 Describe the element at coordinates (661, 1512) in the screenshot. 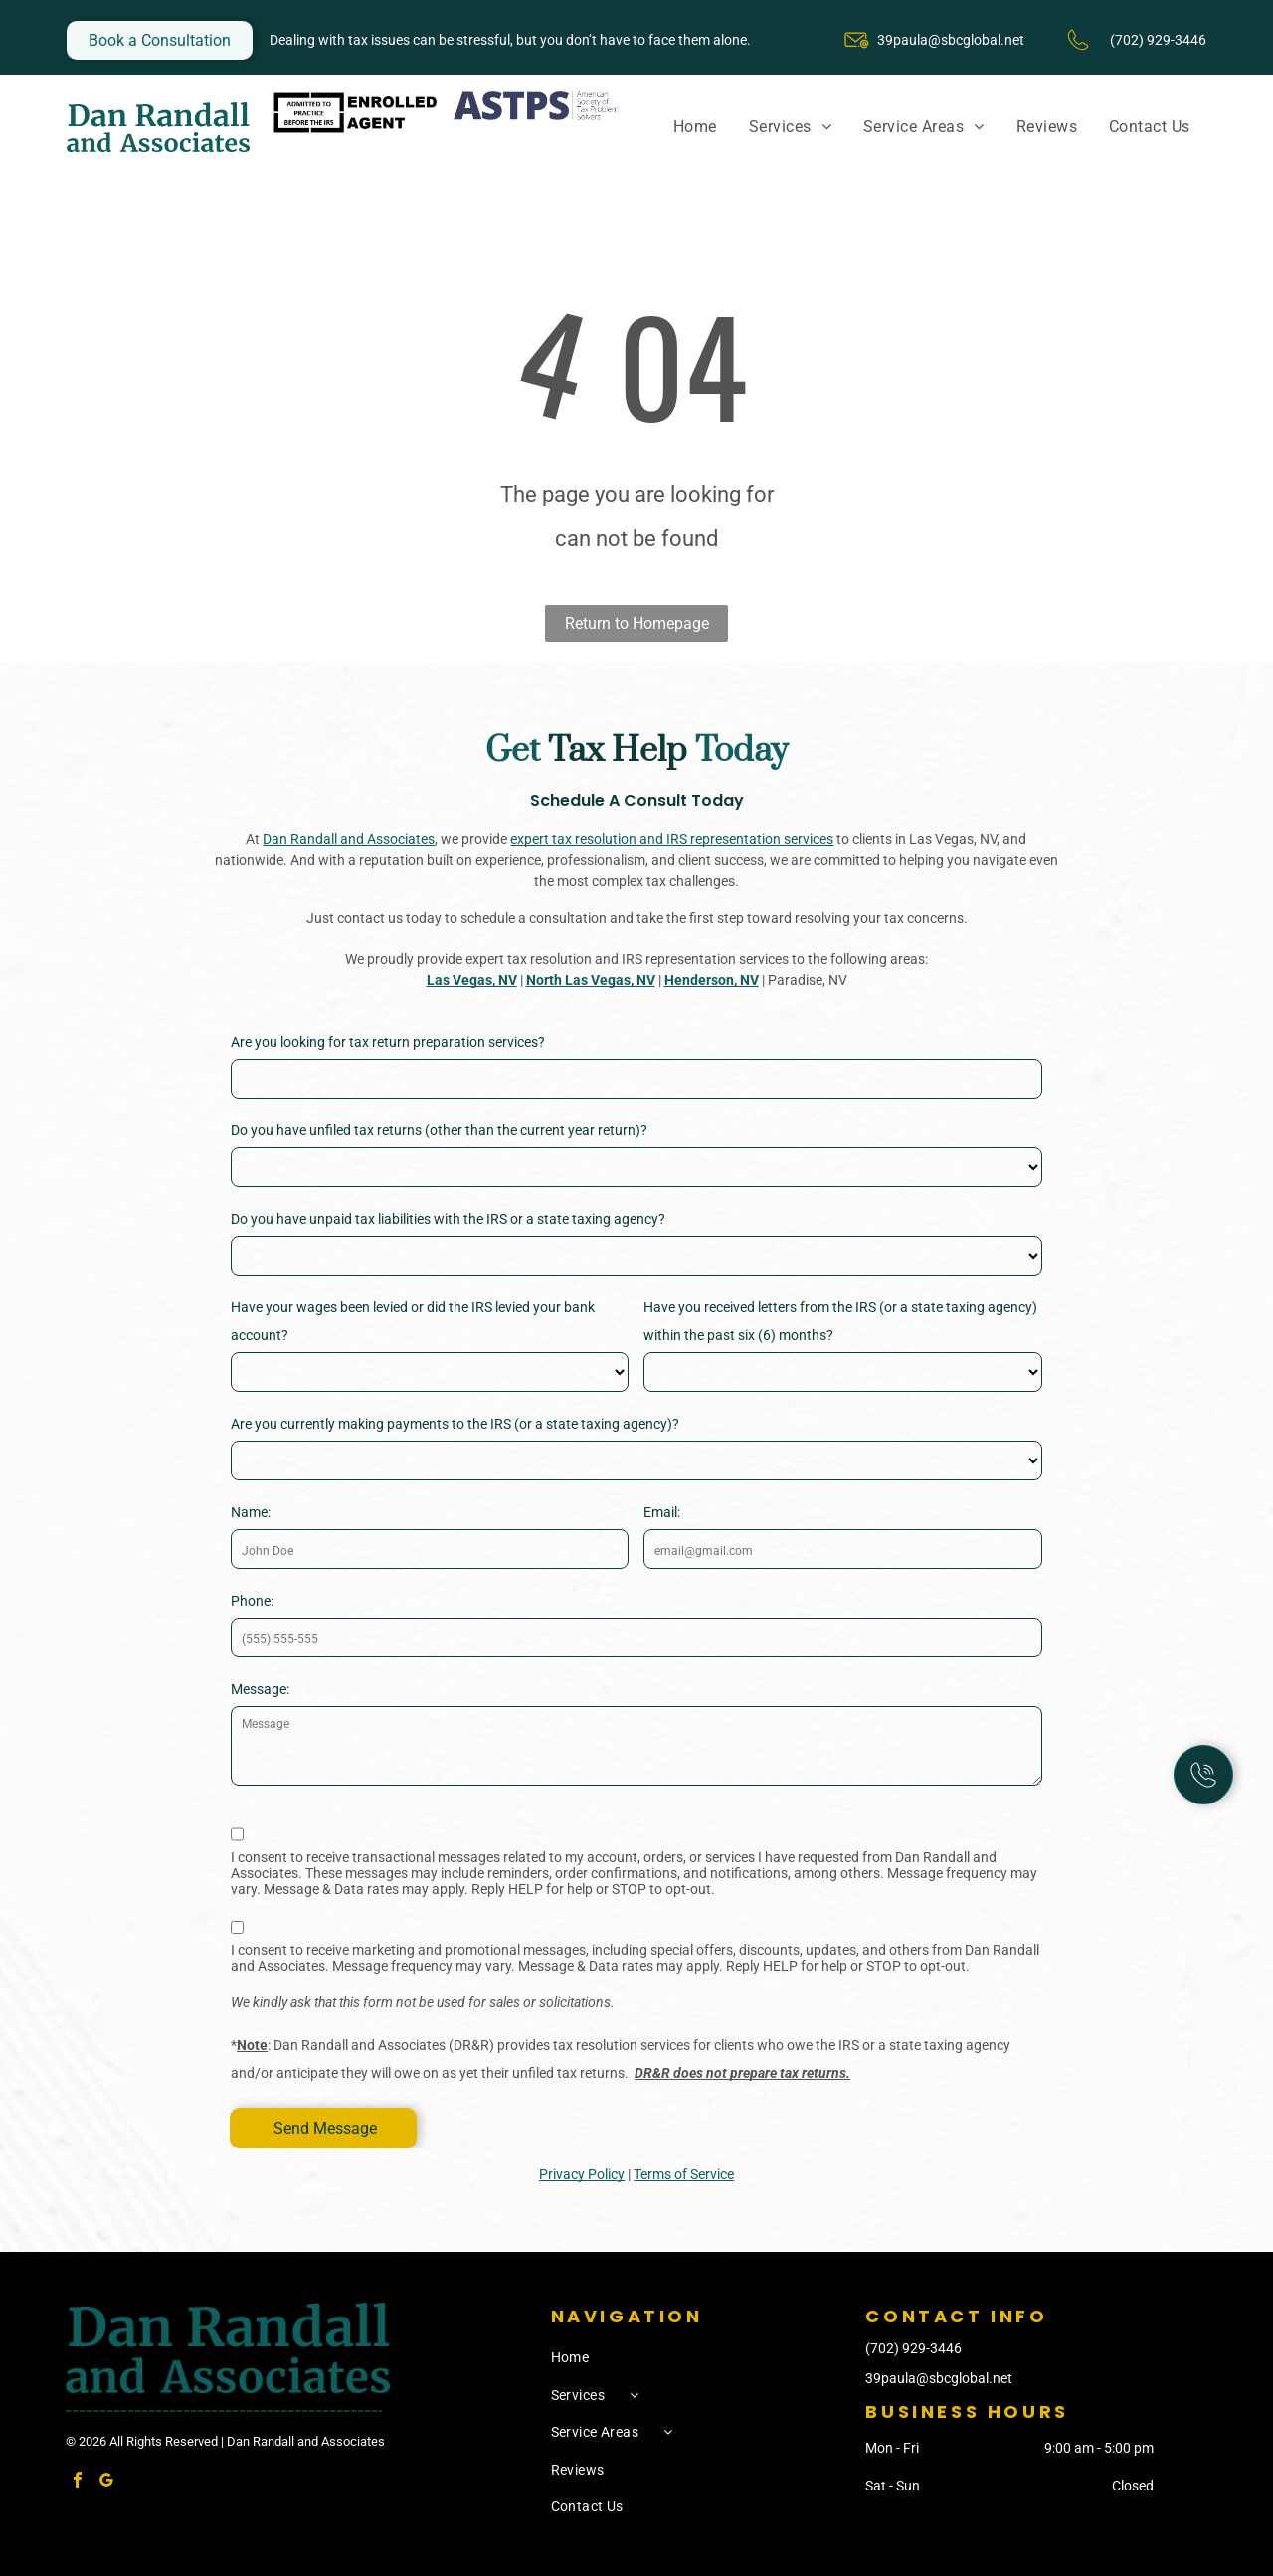

I see `Email:` at that location.